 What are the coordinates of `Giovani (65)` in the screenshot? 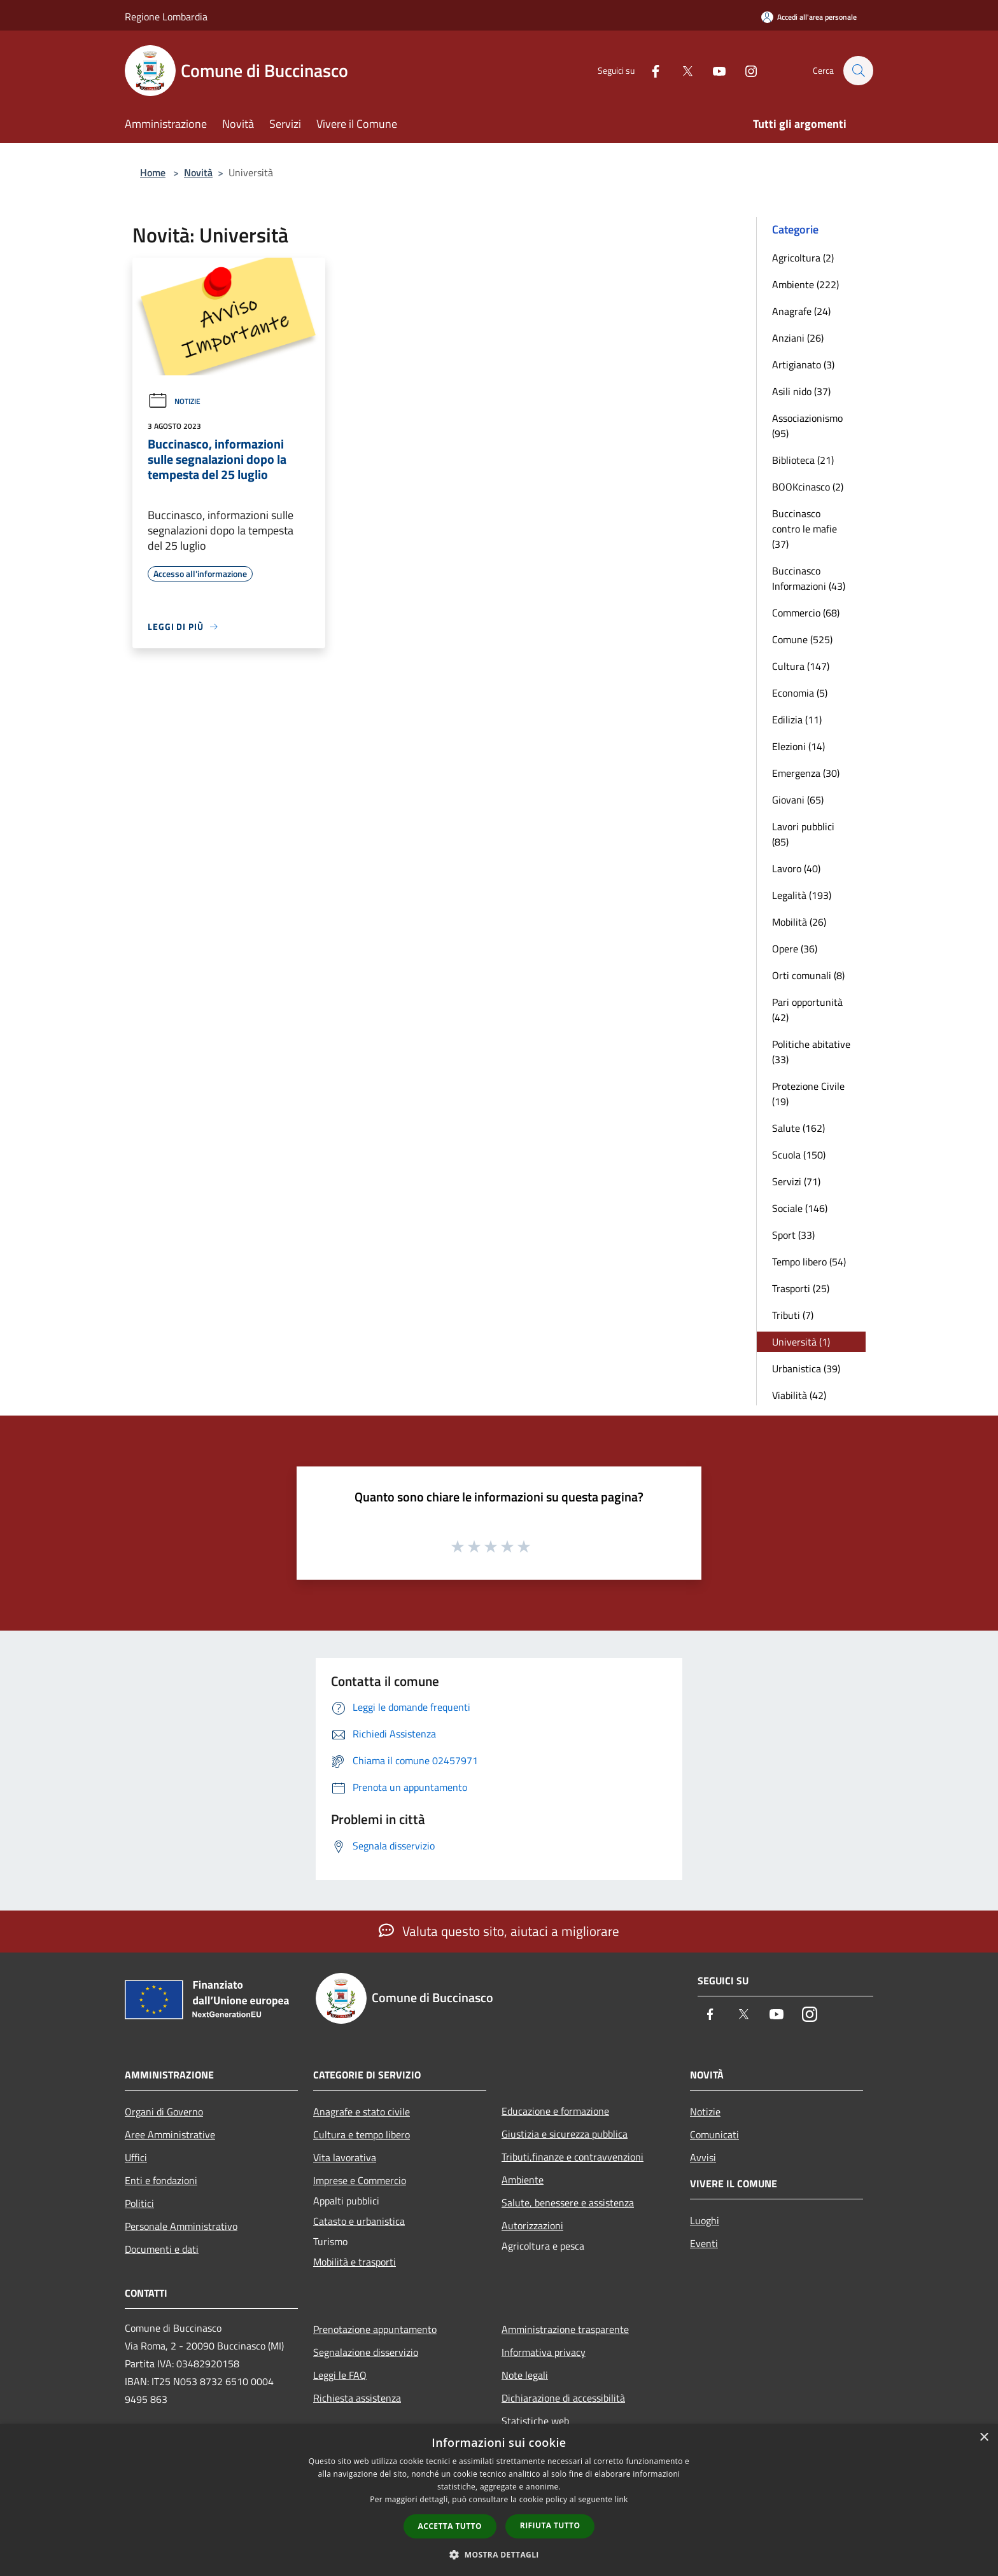 It's located at (798, 799).